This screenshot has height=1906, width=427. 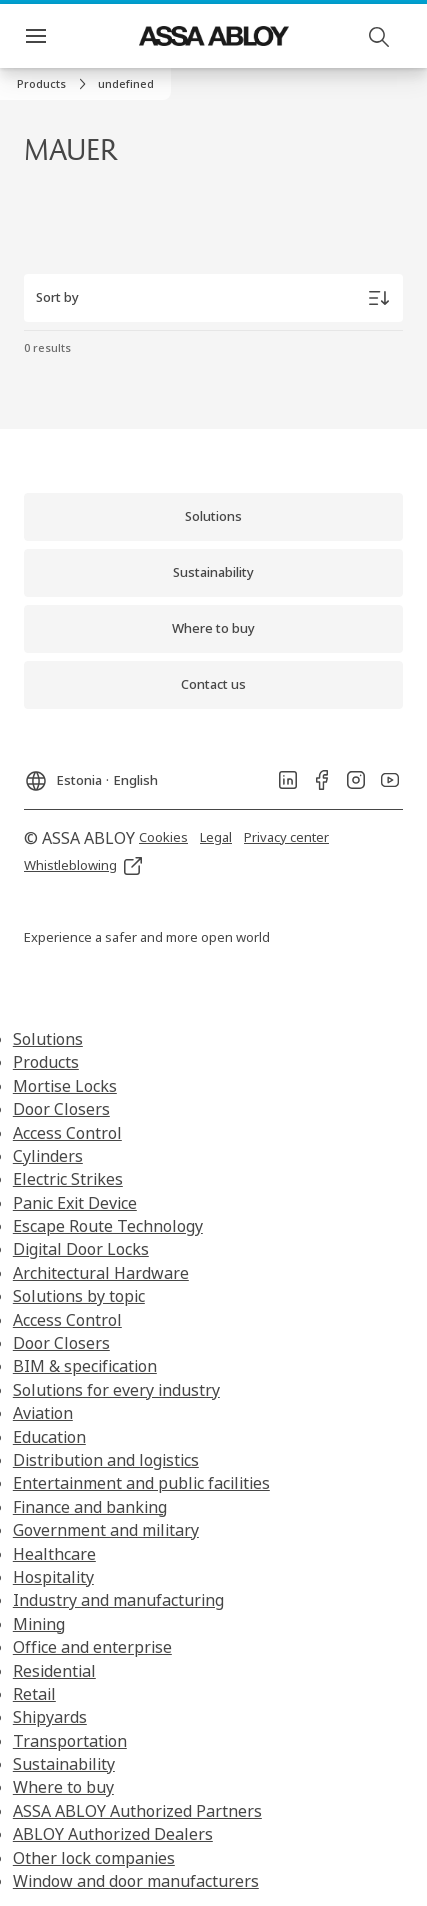 What do you see at coordinates (43, 1413) in the screenshot?
I see `Aviation` at bounding box center [43, 1413].